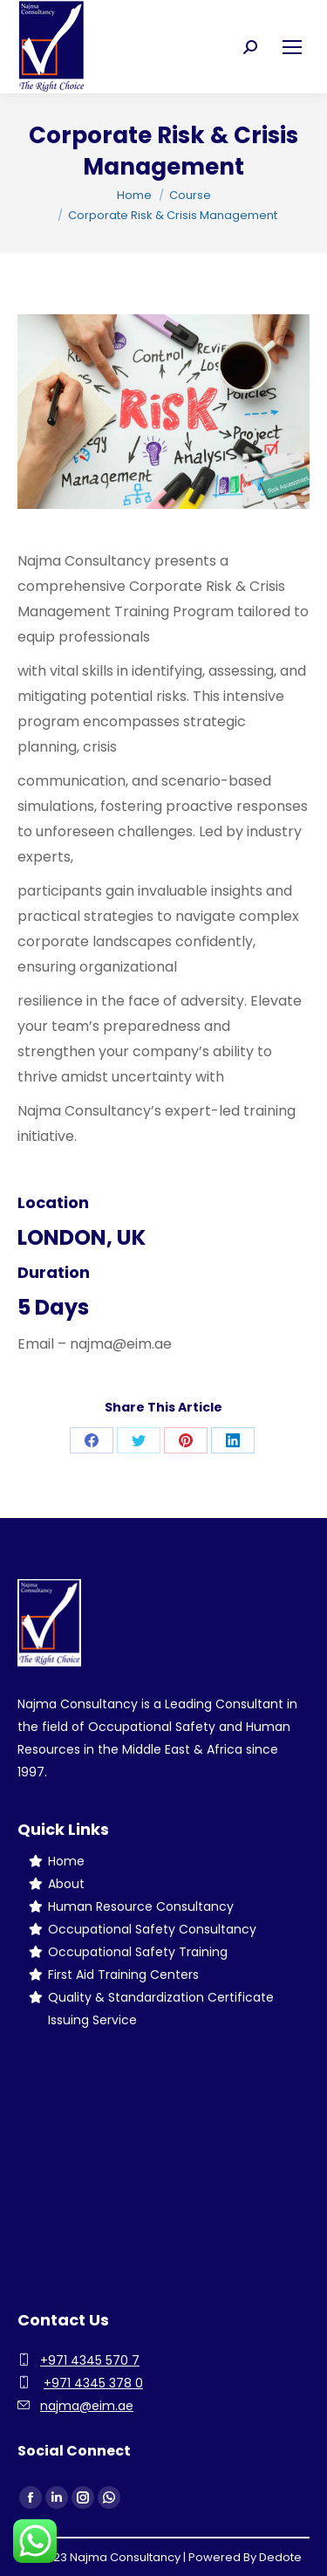 The width and height of the screenshot is (327, 2576). I want to click on najma@eim.ae, so click(86, 2406).